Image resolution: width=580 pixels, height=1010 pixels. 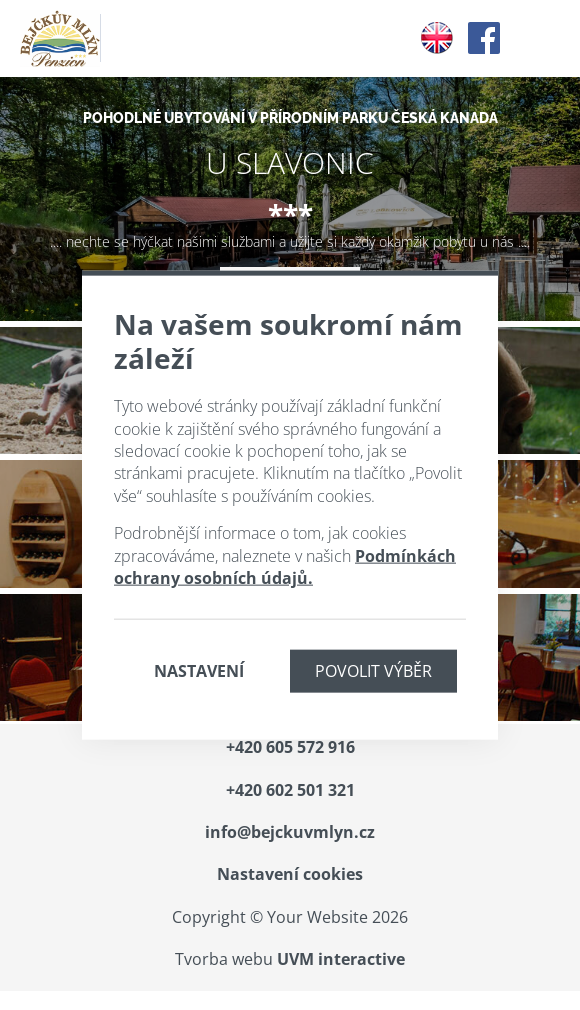 I want to click on Nastavení, so click(x=199, y=671).